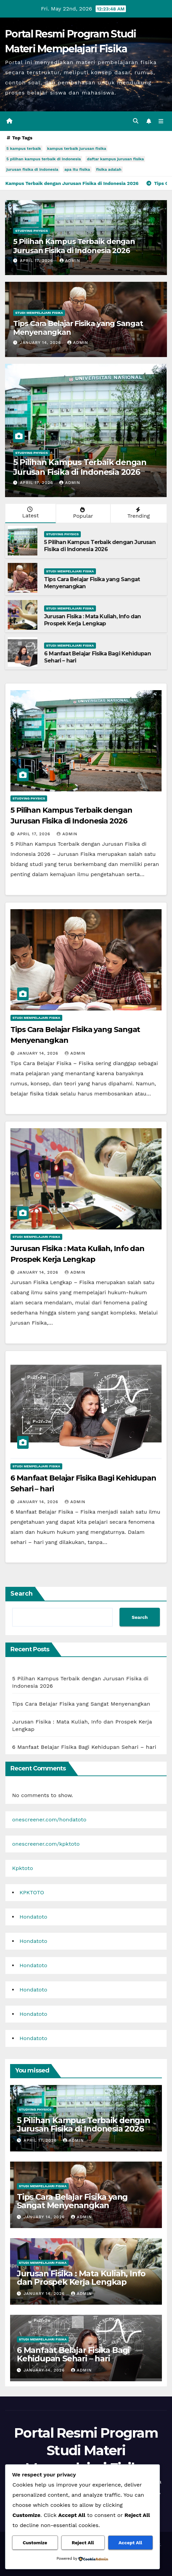 The height and width of the screenshot is (2576, 172). What do you see at coordinates (31, 231) in the screenshot?
I see `Studying Physics` at bounding box center [31, 231].